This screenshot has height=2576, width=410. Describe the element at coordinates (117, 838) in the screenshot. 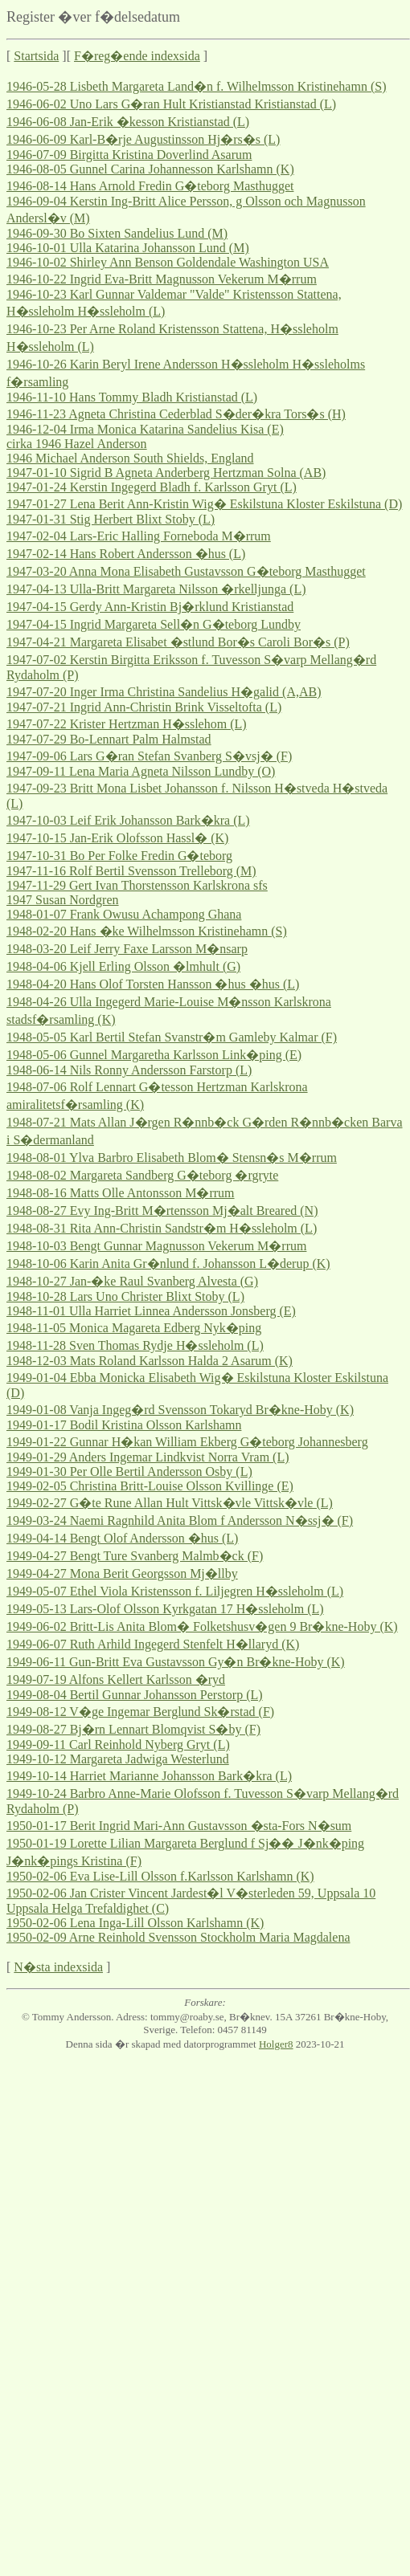

I see `1947-10-15 Jan-Erik Olofsson Hassl� (K)` at that location.